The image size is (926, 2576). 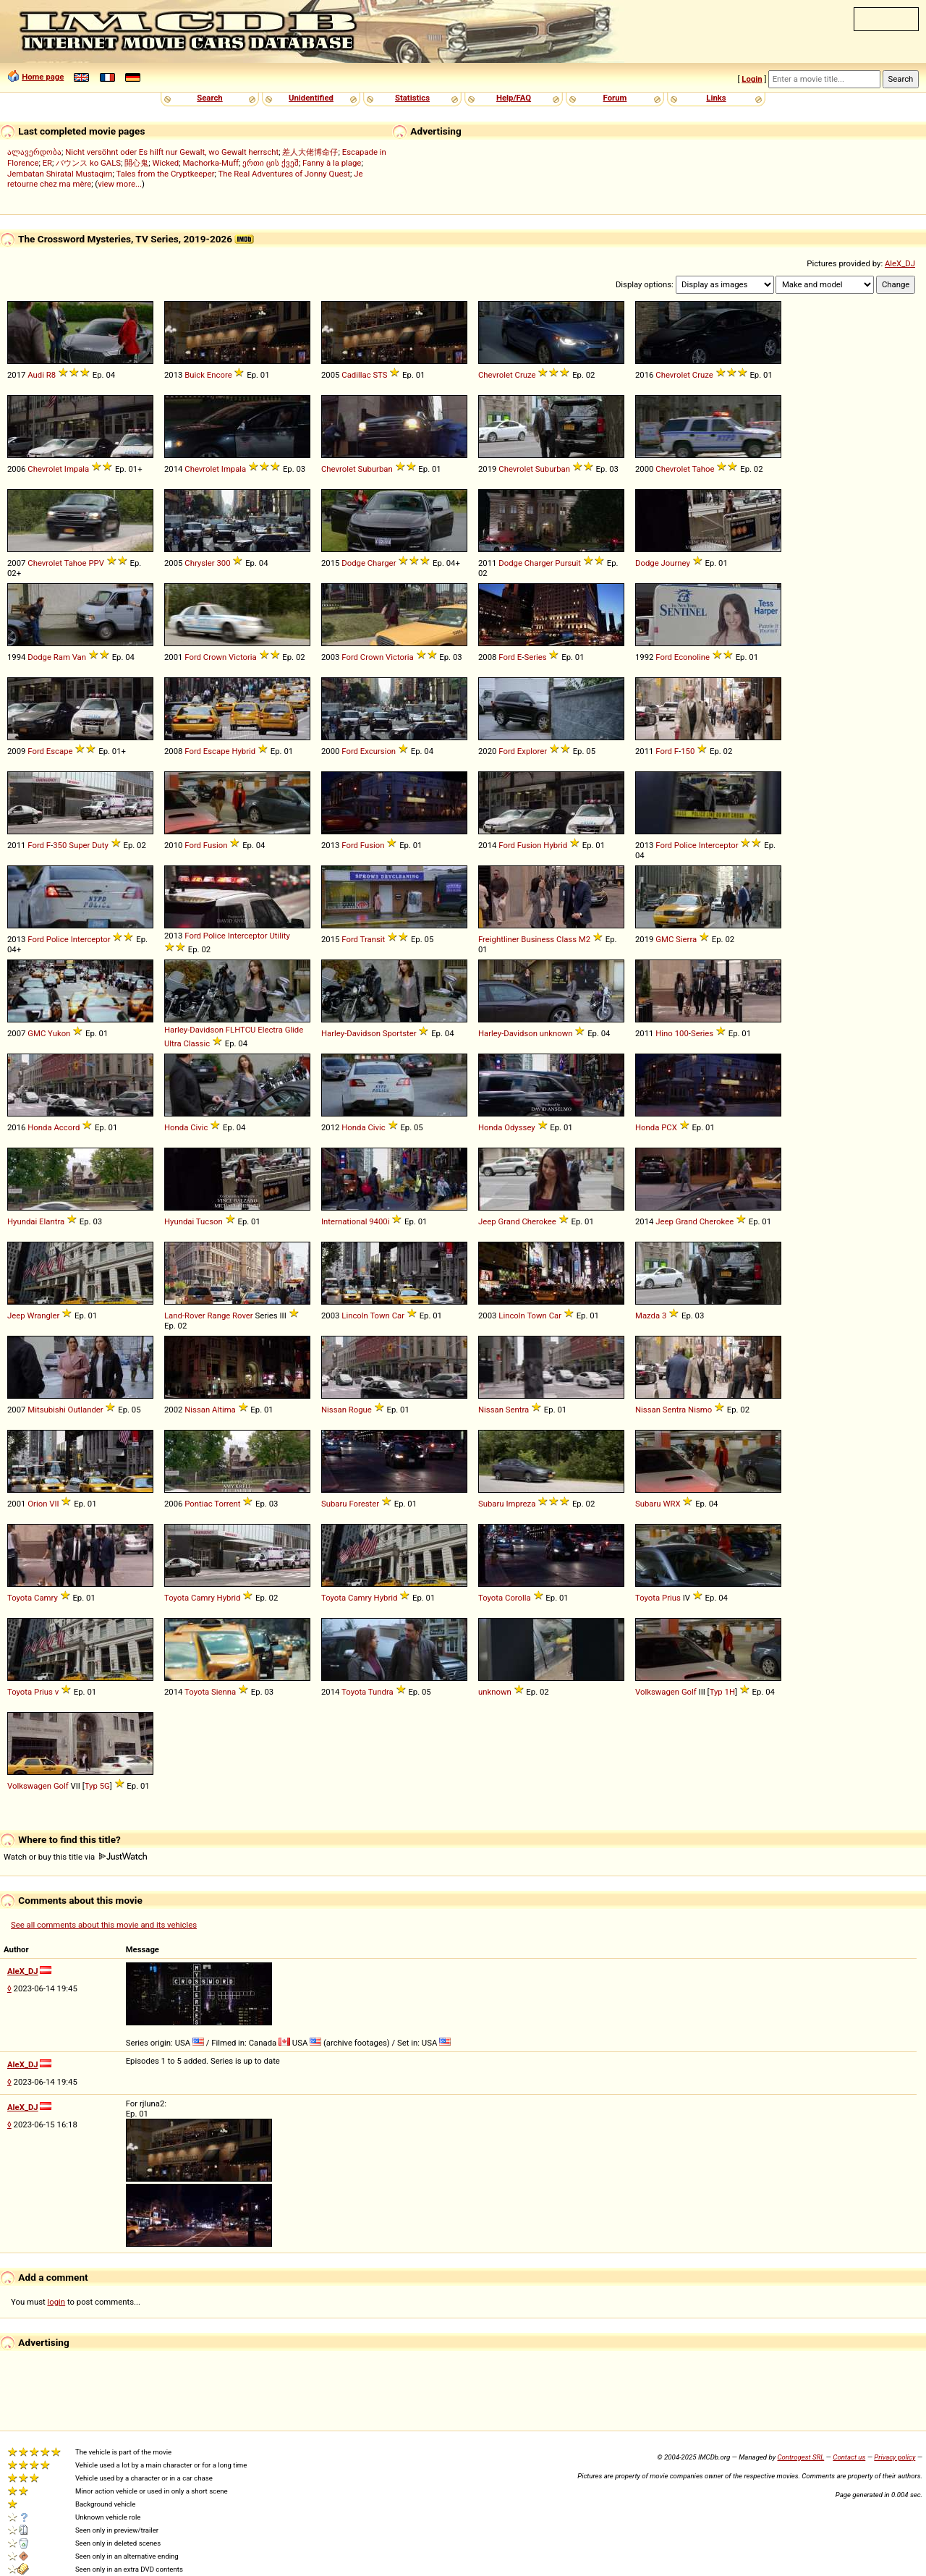 I want to click on Sienna, so click(x=223, y=1692).